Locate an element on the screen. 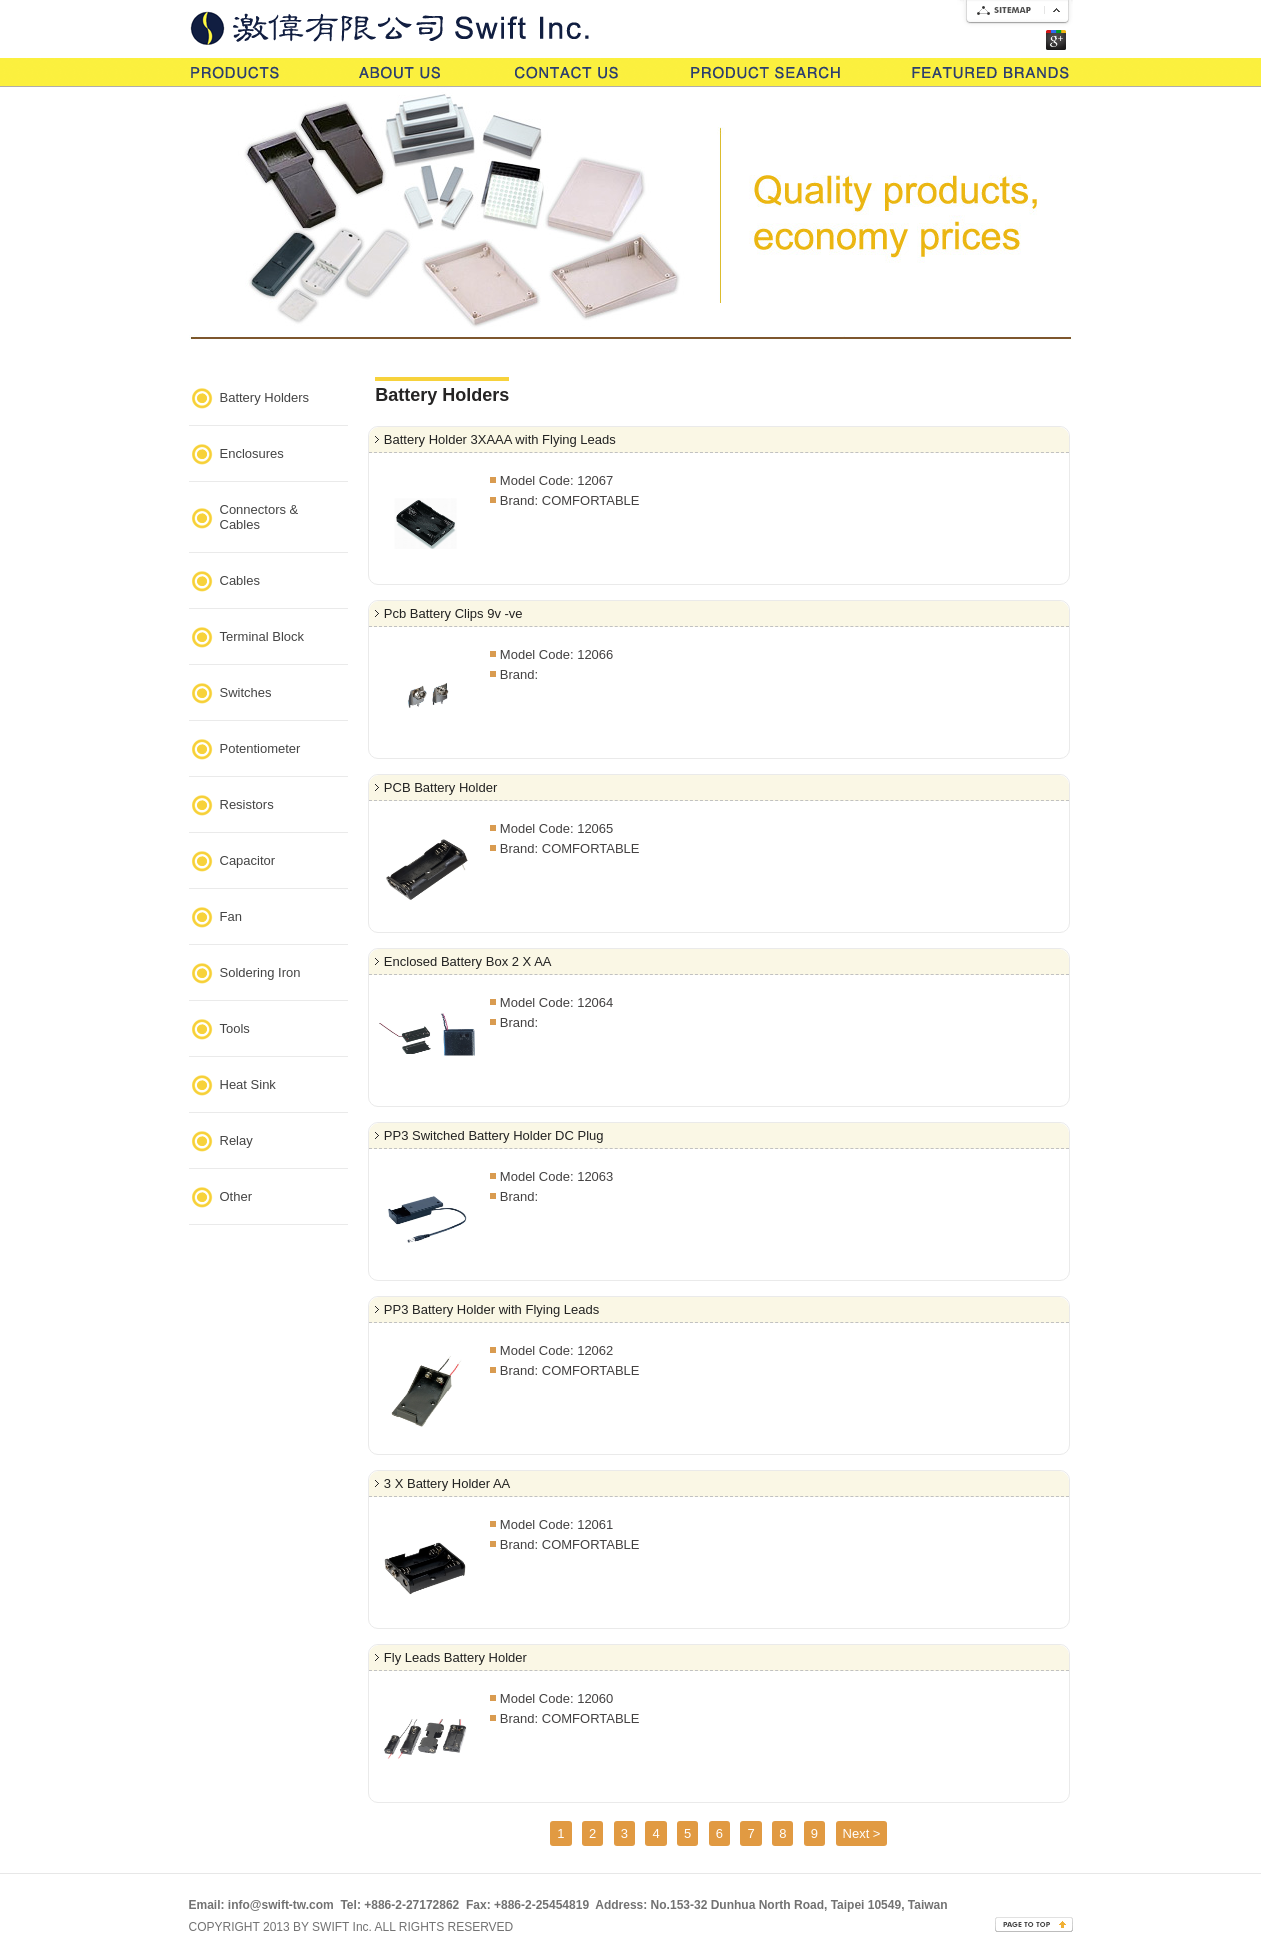  Tools is located at coordinates (235, 1028).